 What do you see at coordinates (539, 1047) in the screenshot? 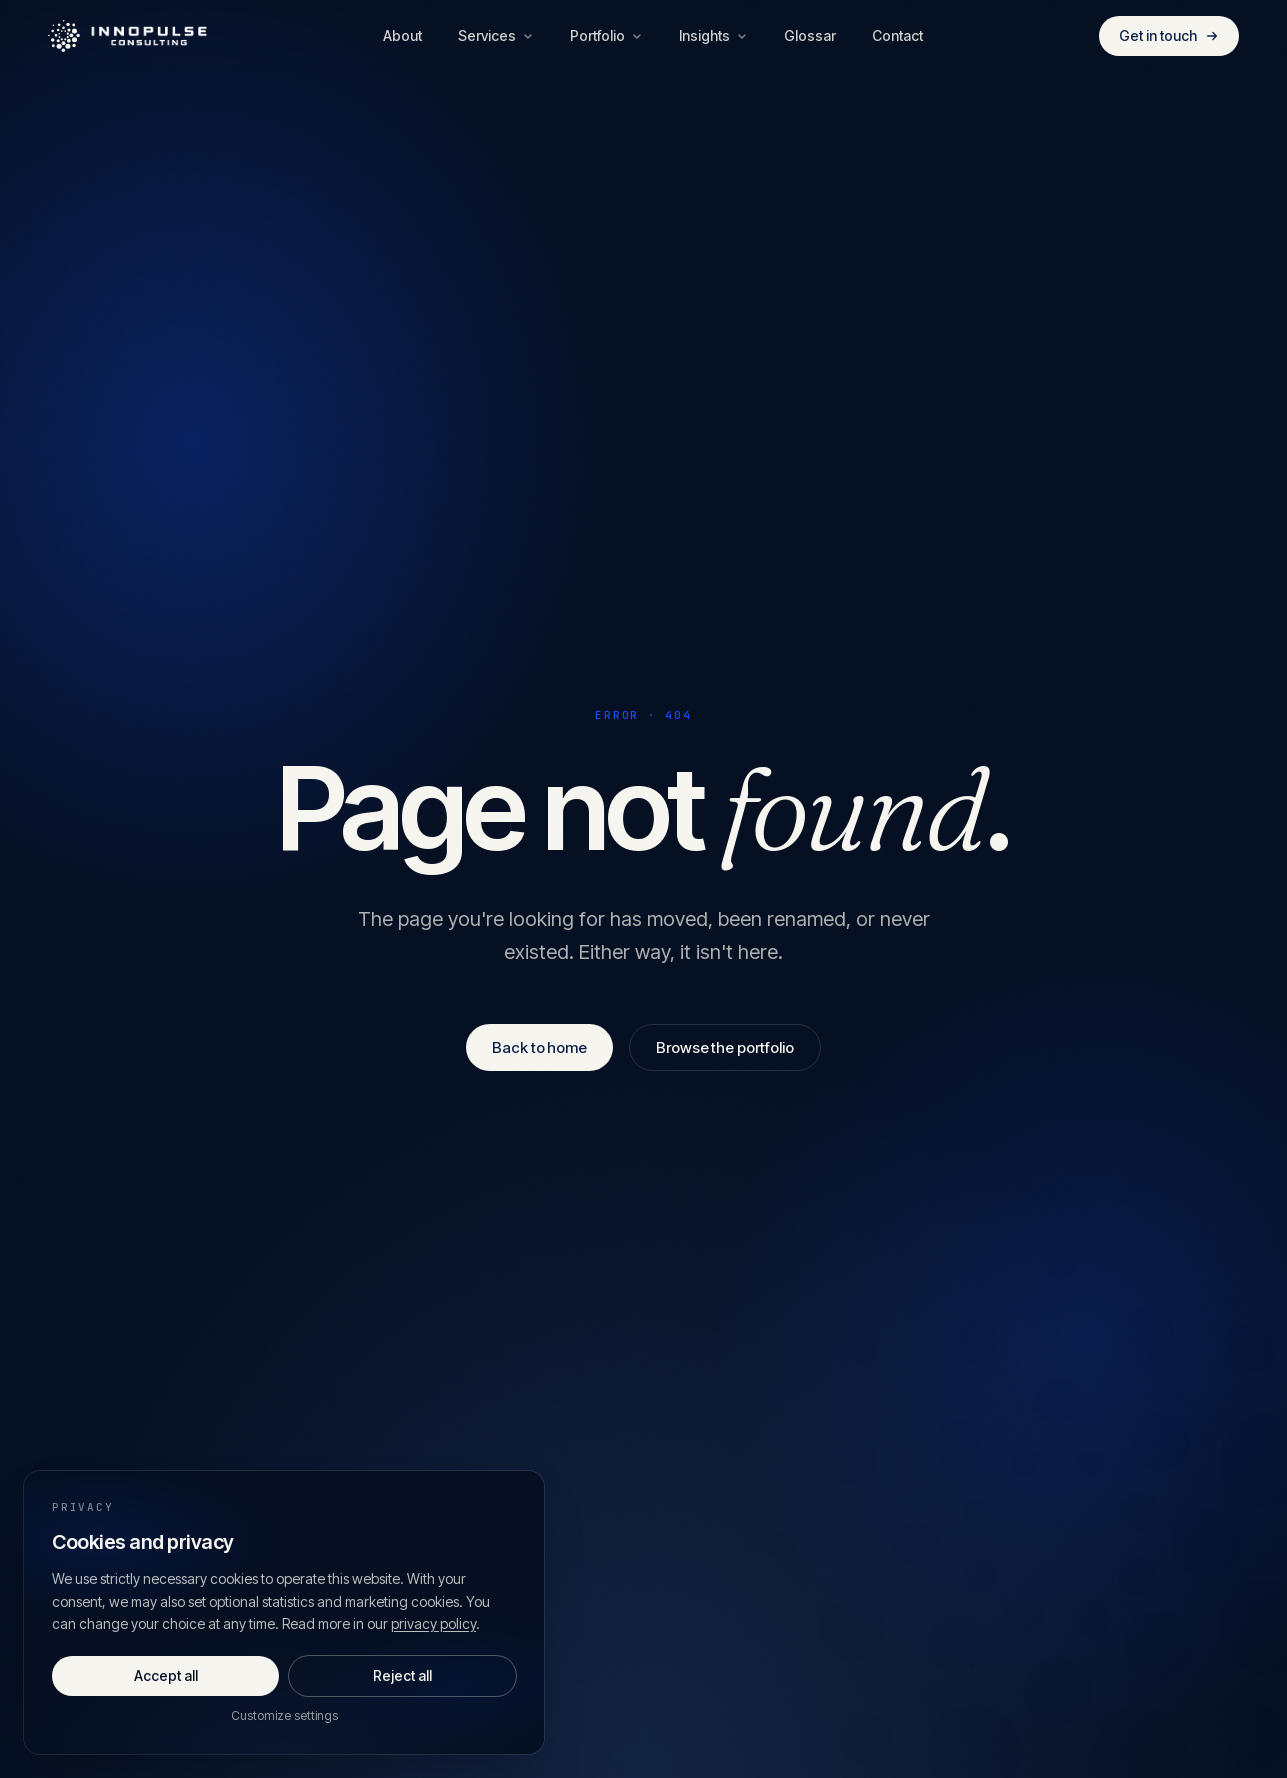
I see `Back to home` at bounding box center [539, 1047].